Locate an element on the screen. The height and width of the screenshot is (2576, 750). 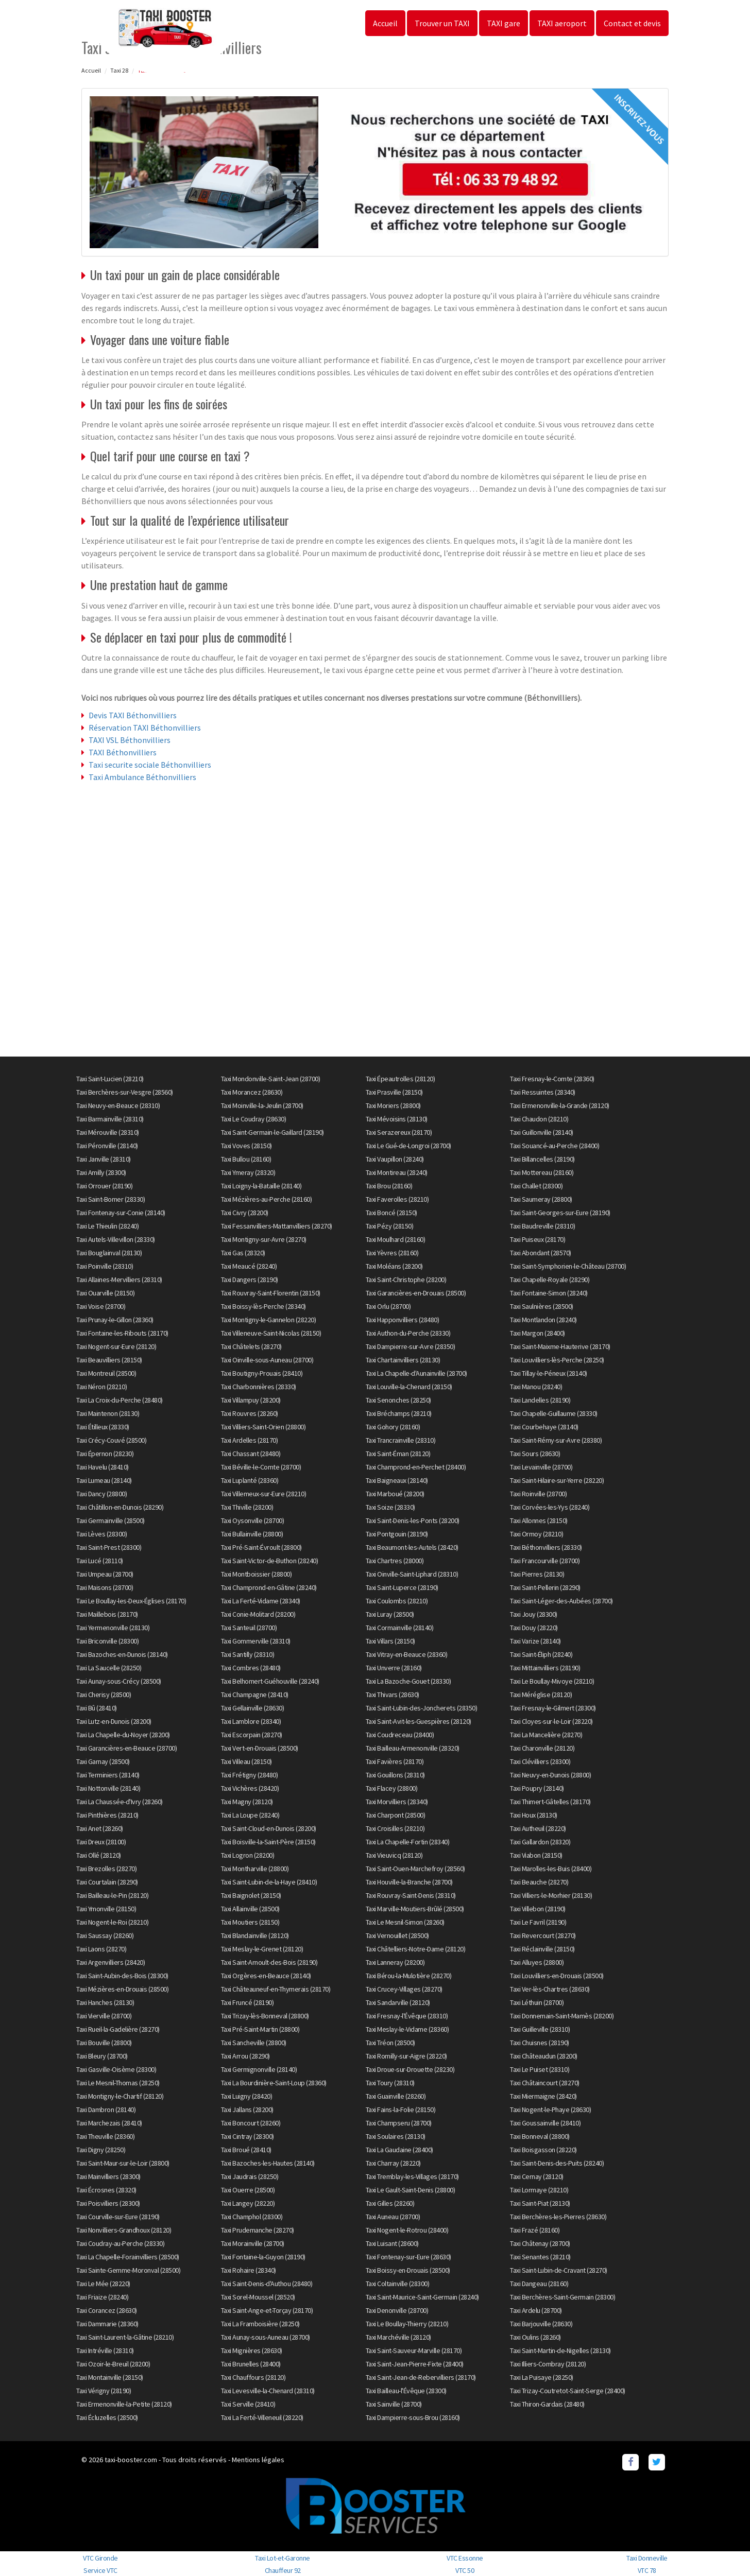
Taxi Tillay-le-Péneux (28140) is located at coordinates (548, 1373).